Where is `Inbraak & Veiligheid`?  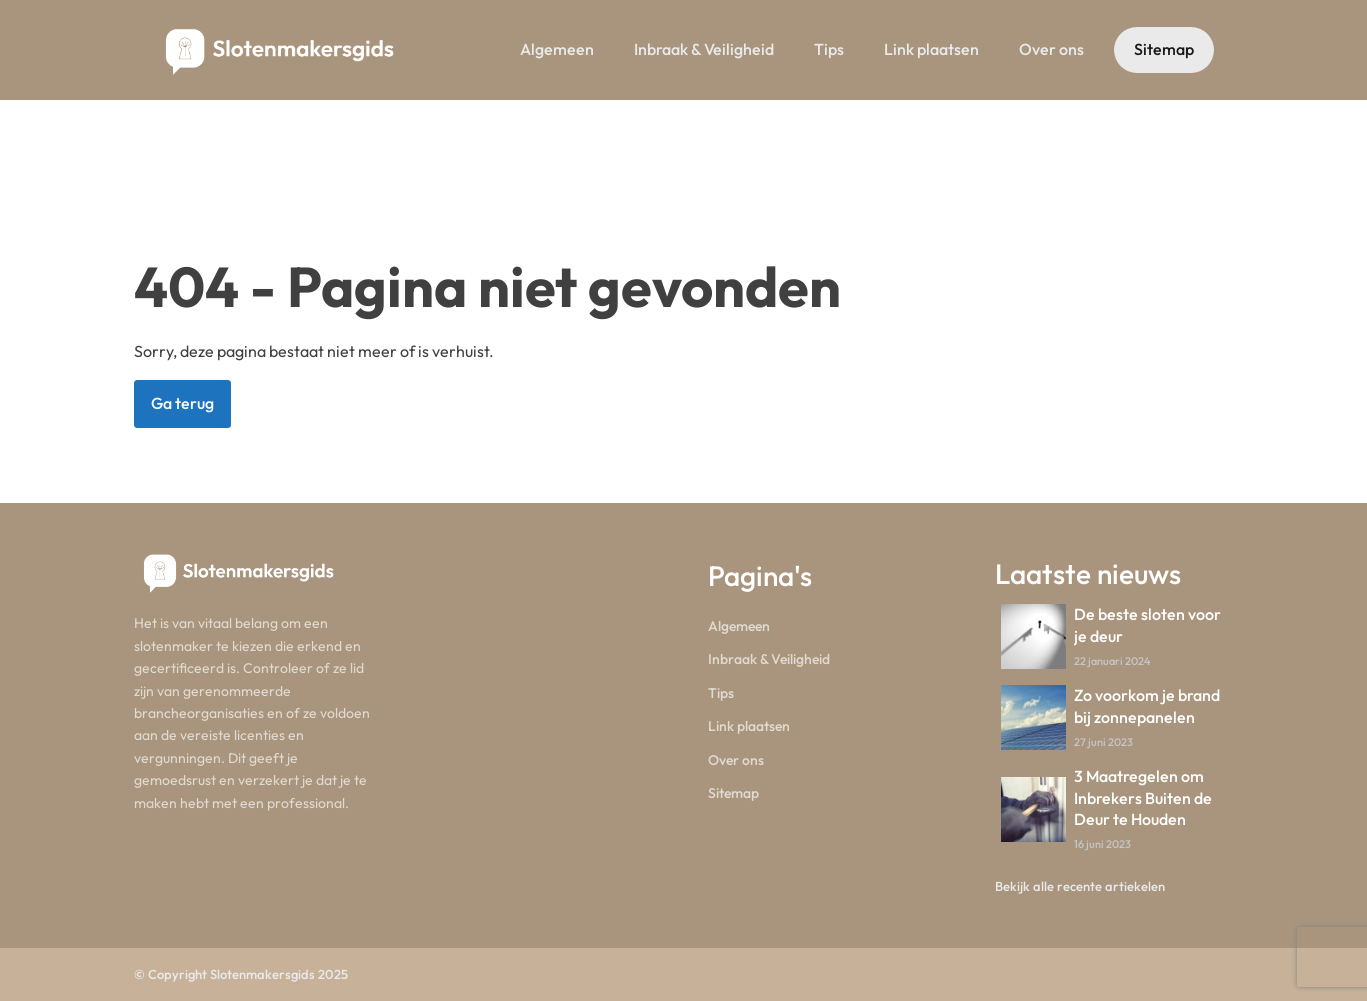 Inbraak & Veiligheid is located at coordinates (704, 49).